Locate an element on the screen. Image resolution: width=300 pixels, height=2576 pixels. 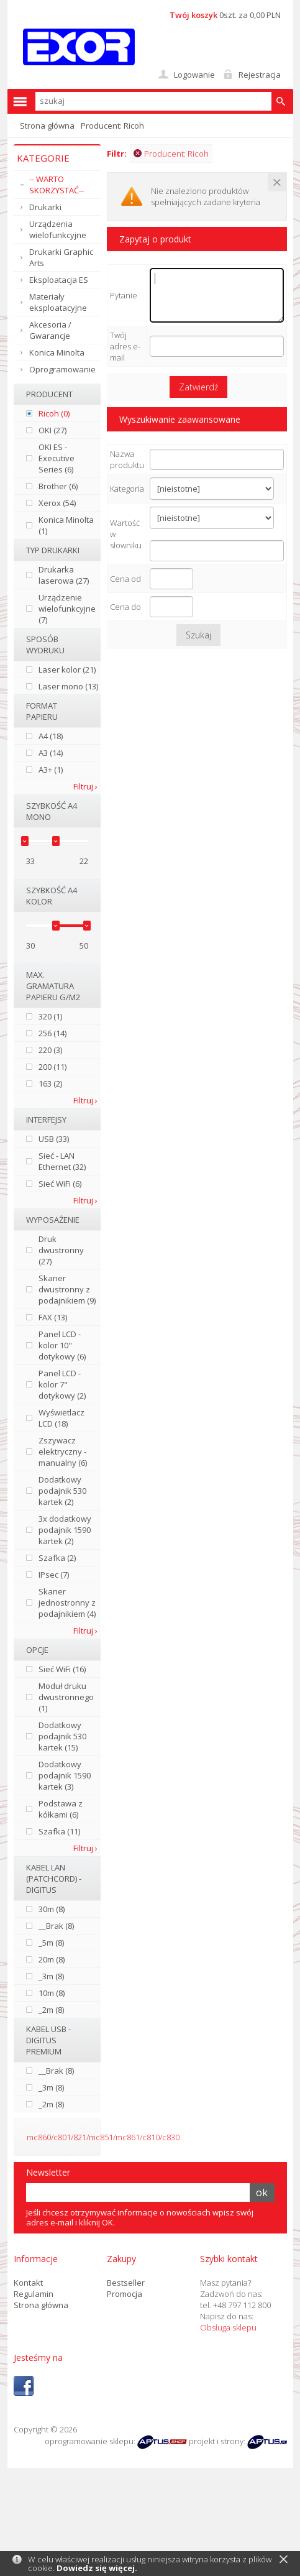
Drukarki is located at coordinates (45, 207).